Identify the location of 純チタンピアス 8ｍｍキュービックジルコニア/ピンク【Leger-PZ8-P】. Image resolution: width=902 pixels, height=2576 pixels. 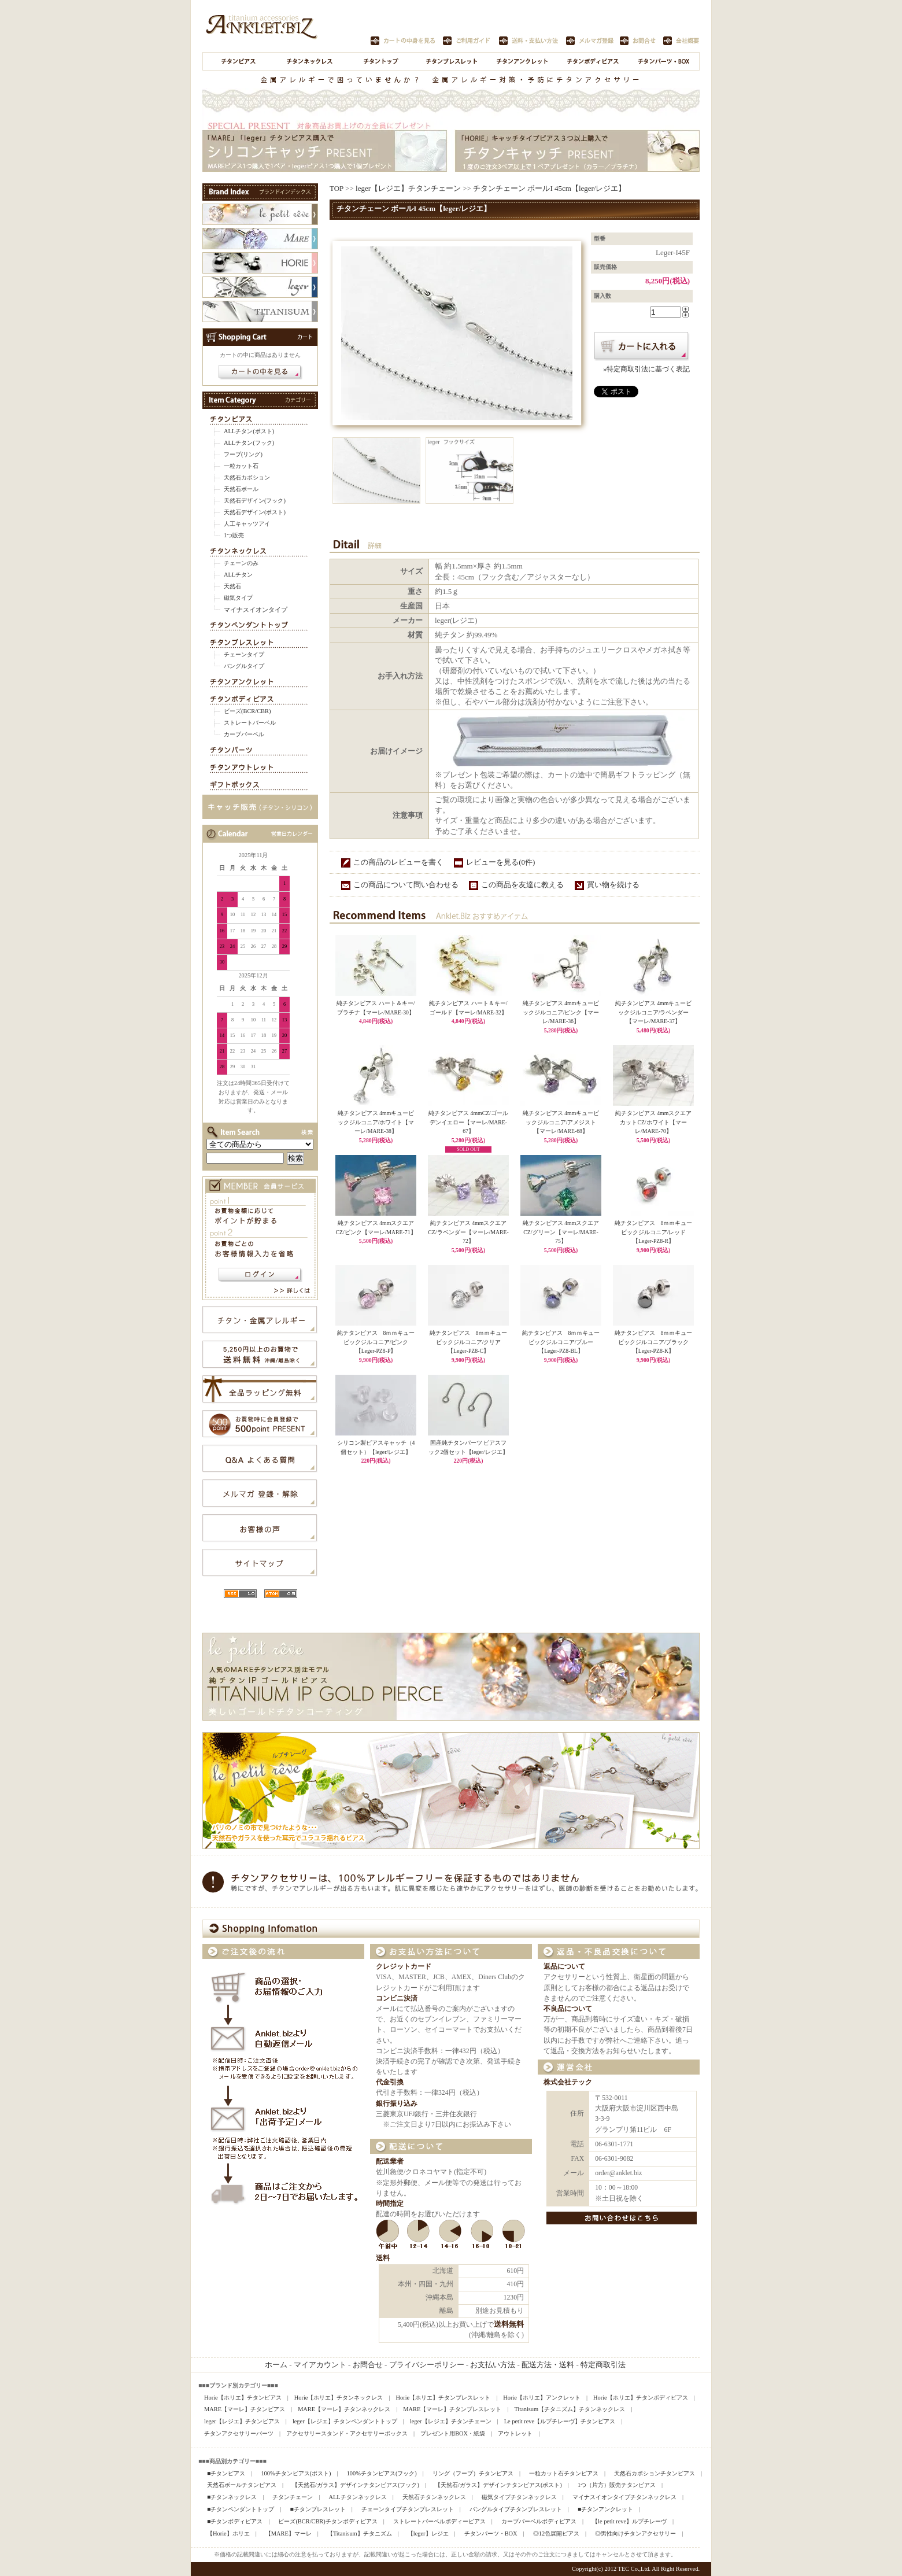
(376, 1342).